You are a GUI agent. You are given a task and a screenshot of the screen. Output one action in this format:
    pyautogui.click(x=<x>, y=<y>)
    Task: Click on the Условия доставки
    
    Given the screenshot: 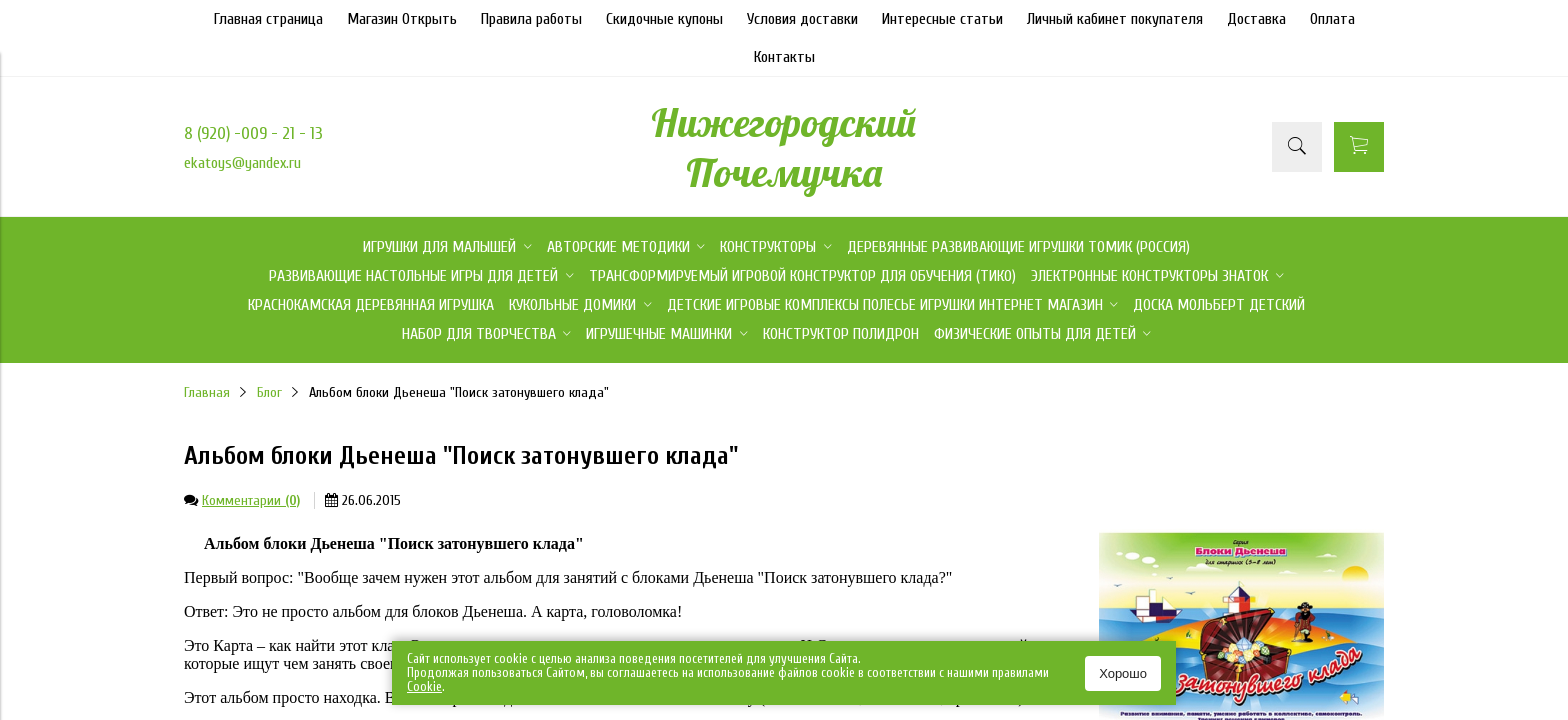 What is the action you would take?
    pyautogui.click(x=802, y=19)
    